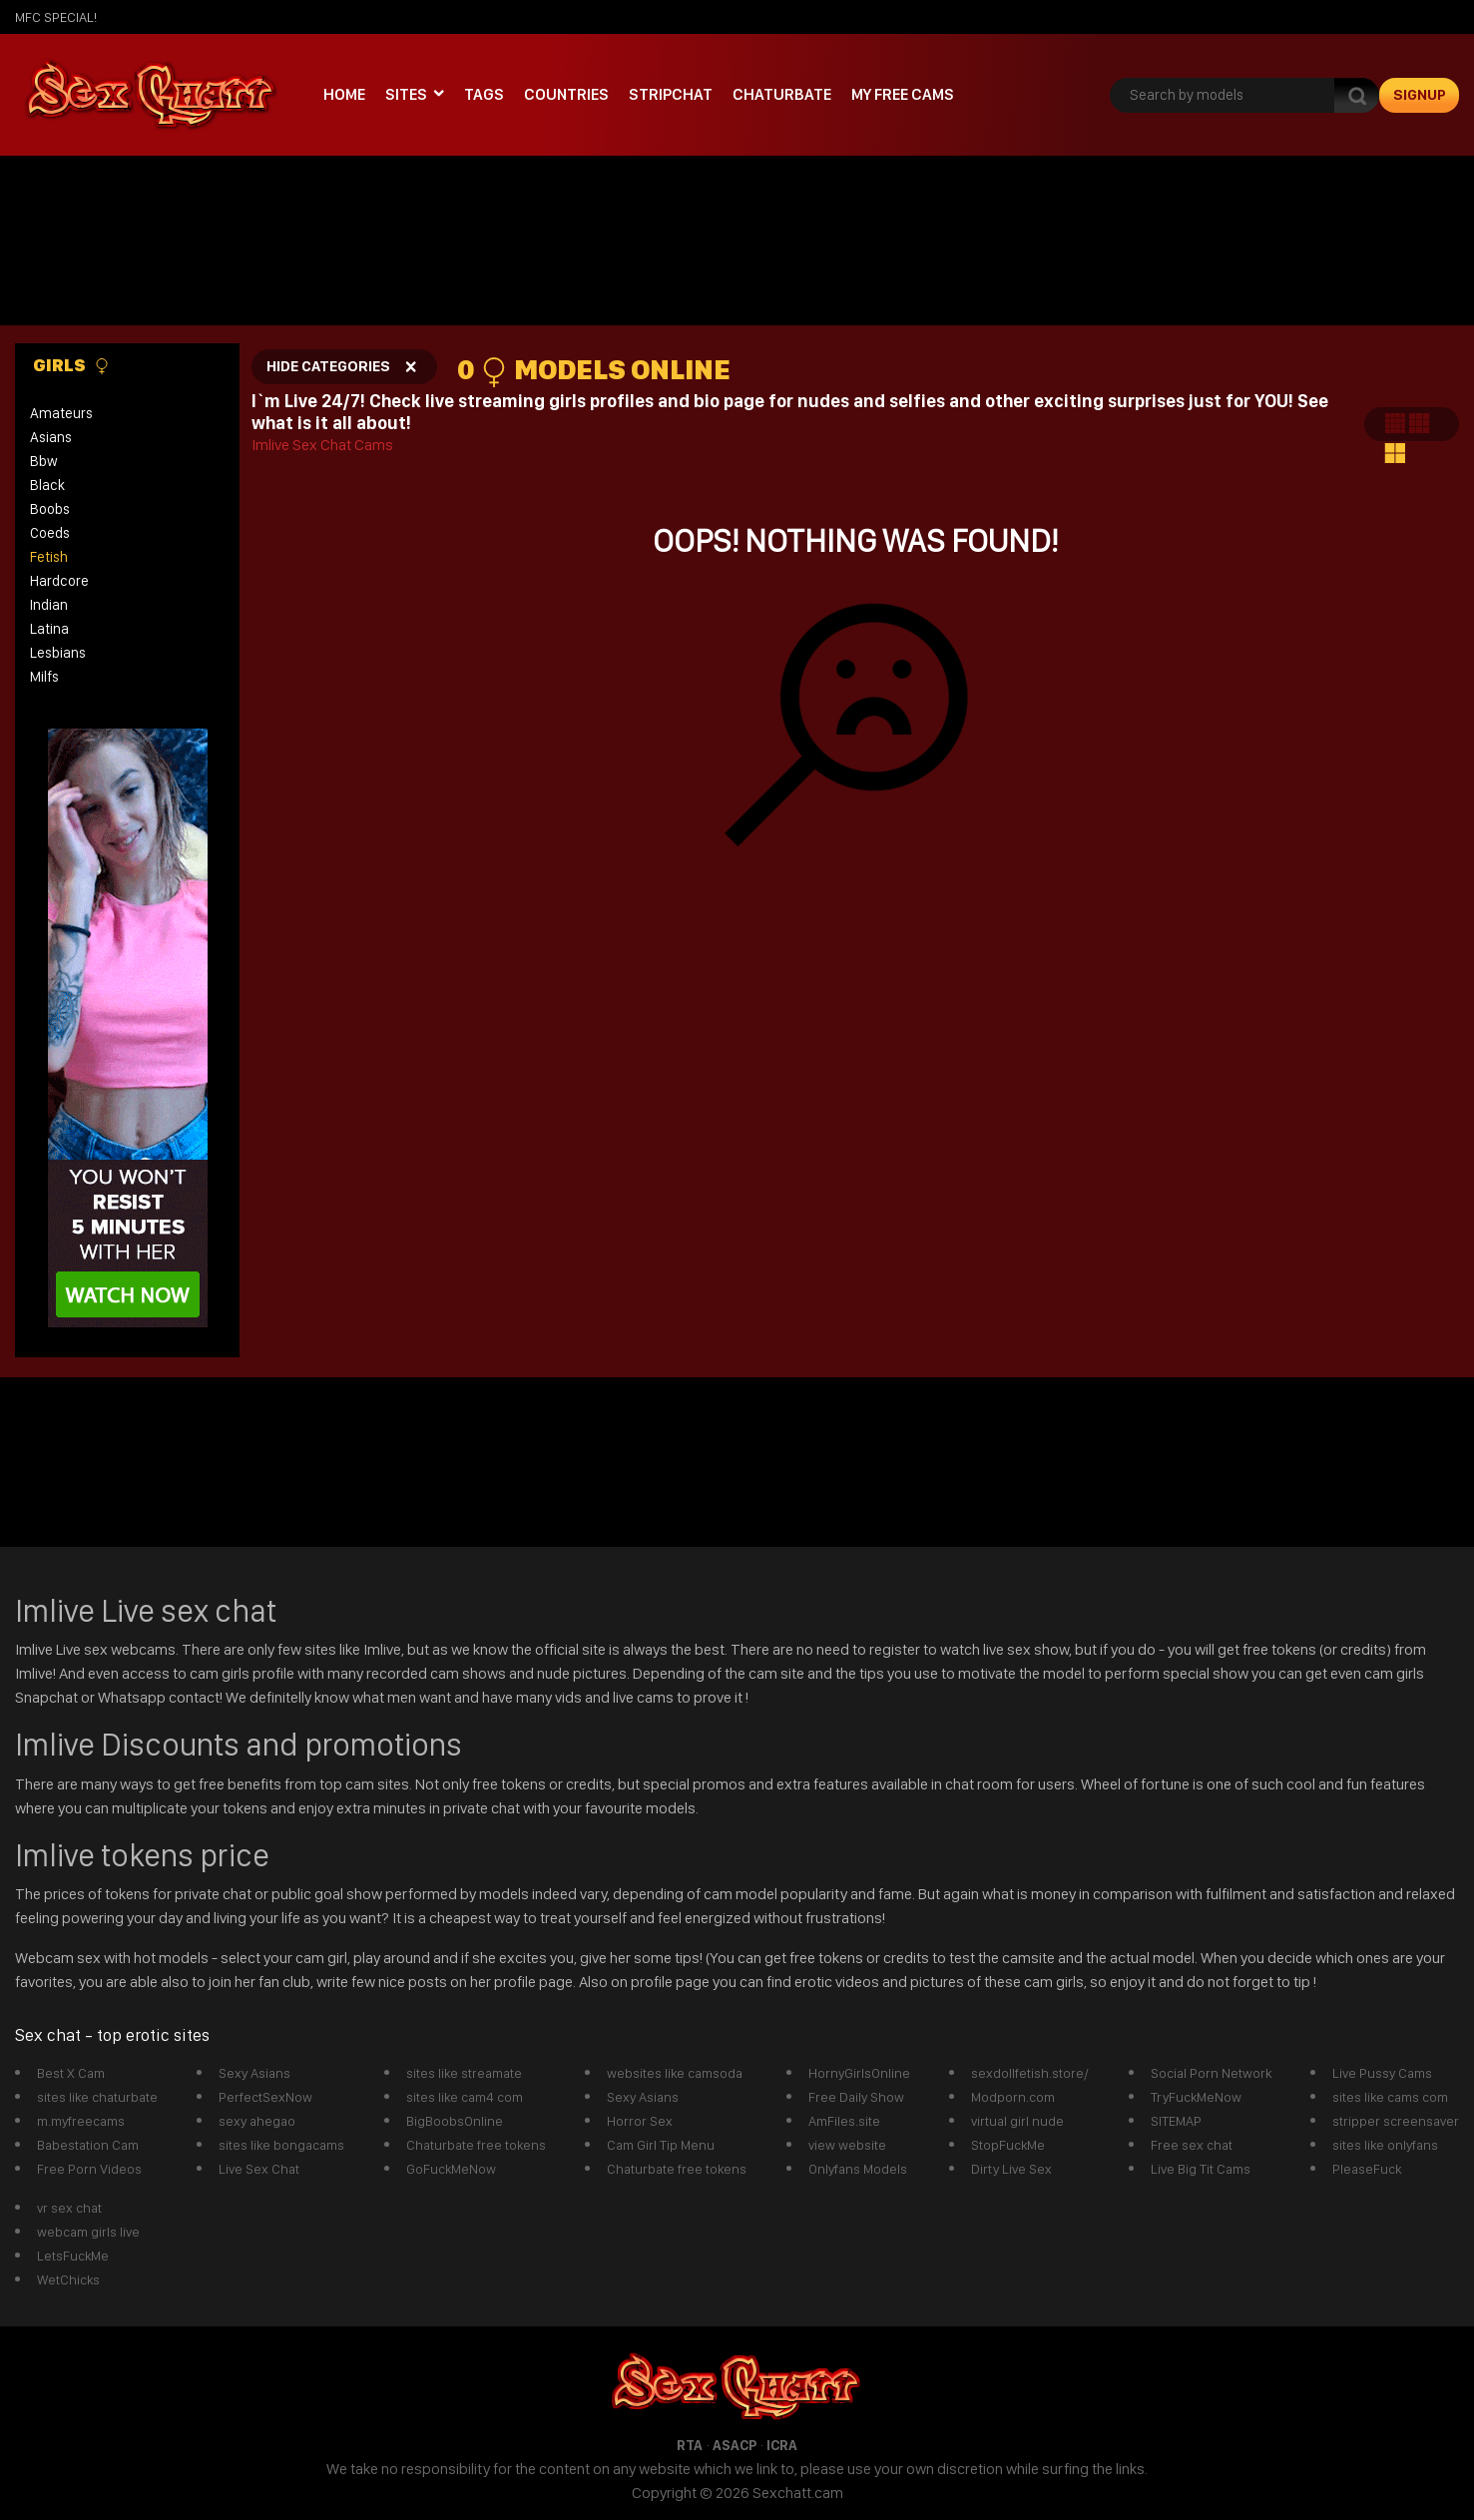  Describe the element at coordinates (281, 2145) in the screenshot. I see `sites like bongacams` at that location.